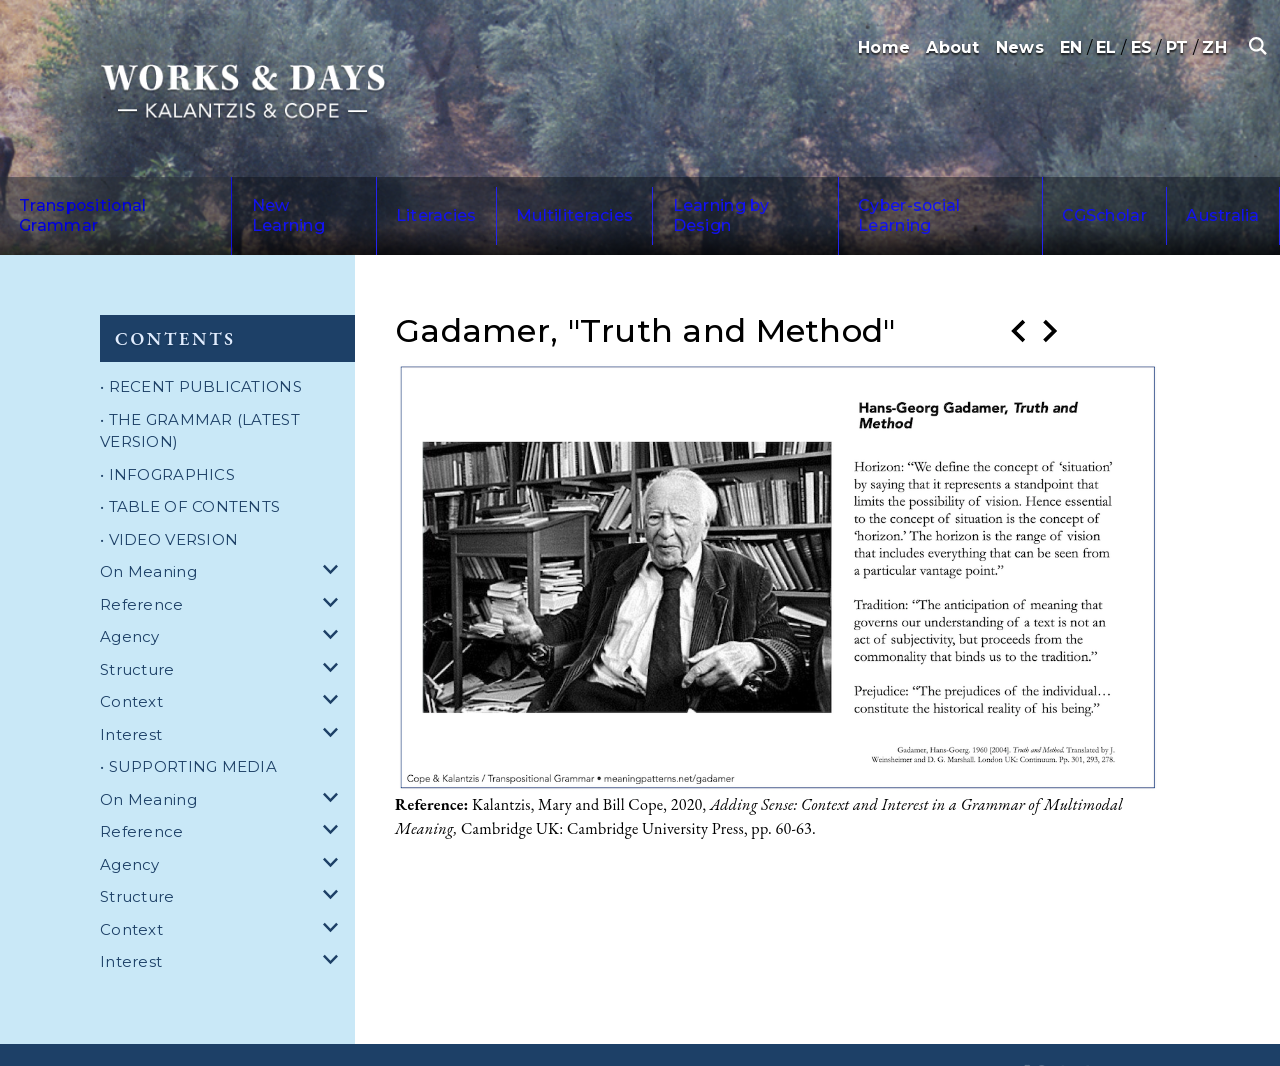  I want to click on • SUPPORTING MEDIA, so click(188, 724).